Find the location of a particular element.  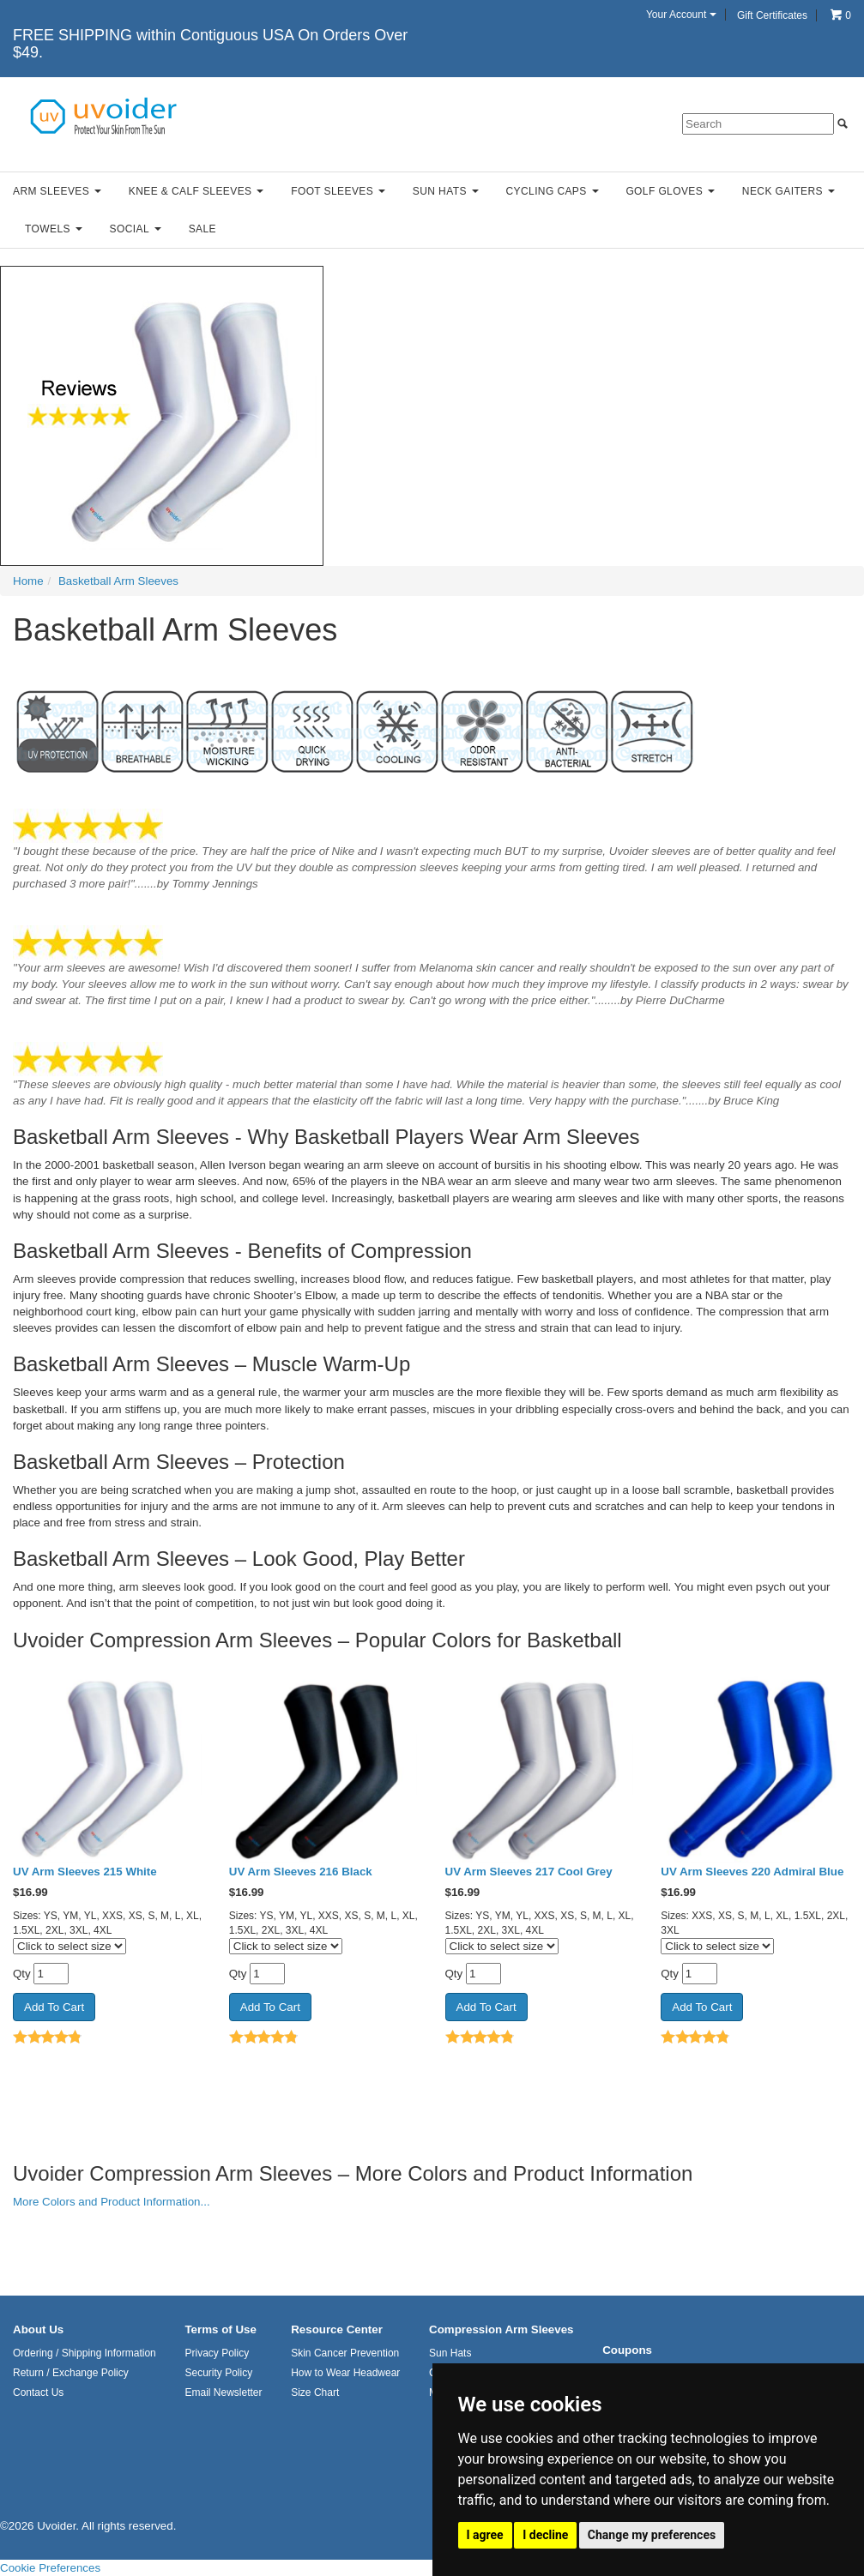

UV Arm Sleeves 215 White is located at coordinates (85, 1871).